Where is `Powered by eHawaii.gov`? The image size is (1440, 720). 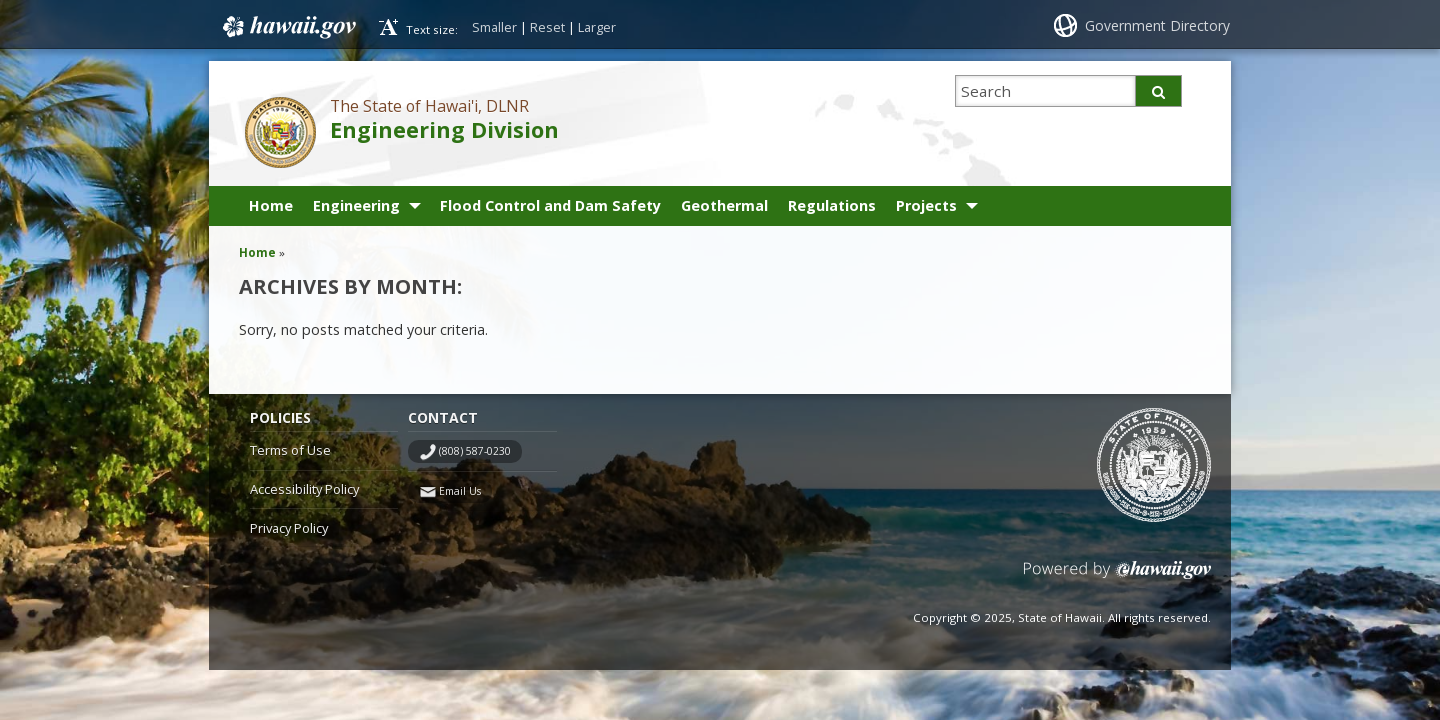
Powered by eHawaii.gov is located at coordinates (1117, 577).